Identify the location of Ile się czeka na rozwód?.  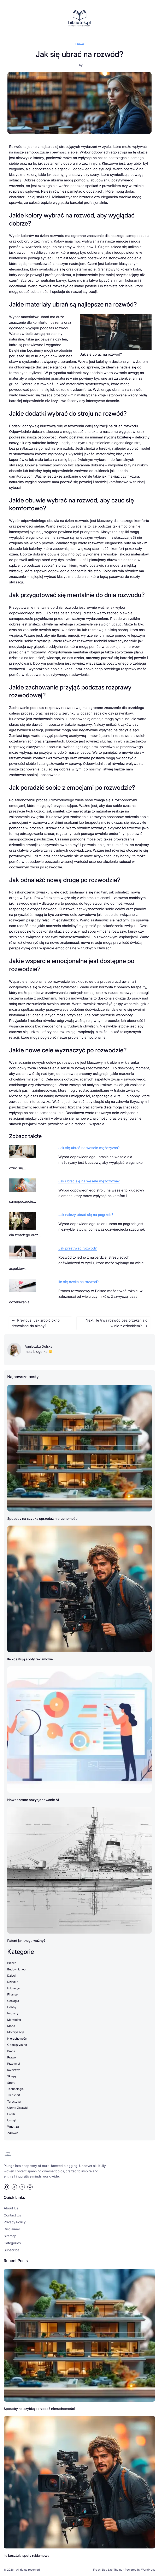
(78, 1282).